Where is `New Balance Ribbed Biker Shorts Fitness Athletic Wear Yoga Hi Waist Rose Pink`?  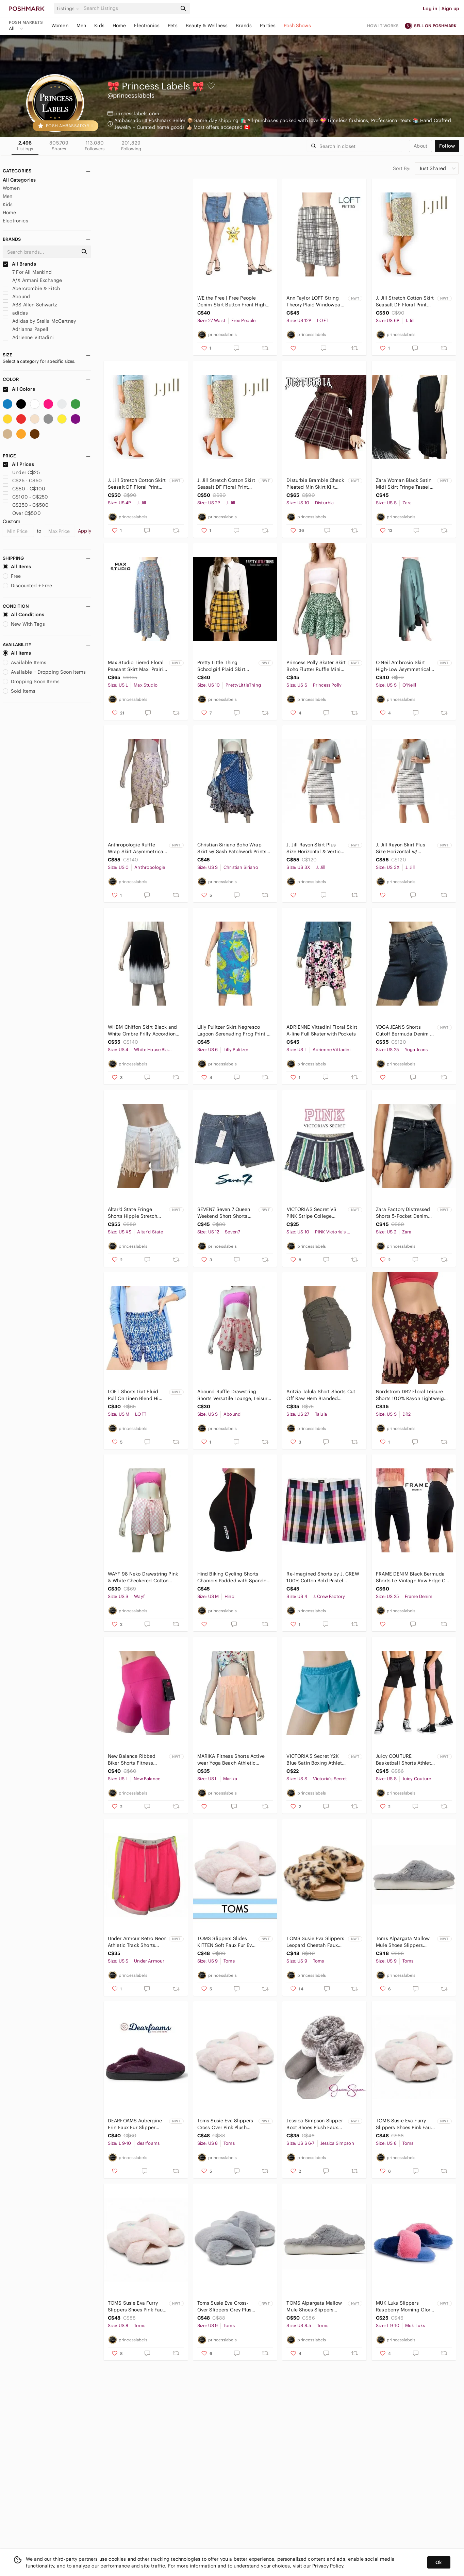 New Balance Ribbed Biker Shorts Fitness Athletic Wear Yoga Hi Waist Rose Pink is located at coordinates (132, 1759).